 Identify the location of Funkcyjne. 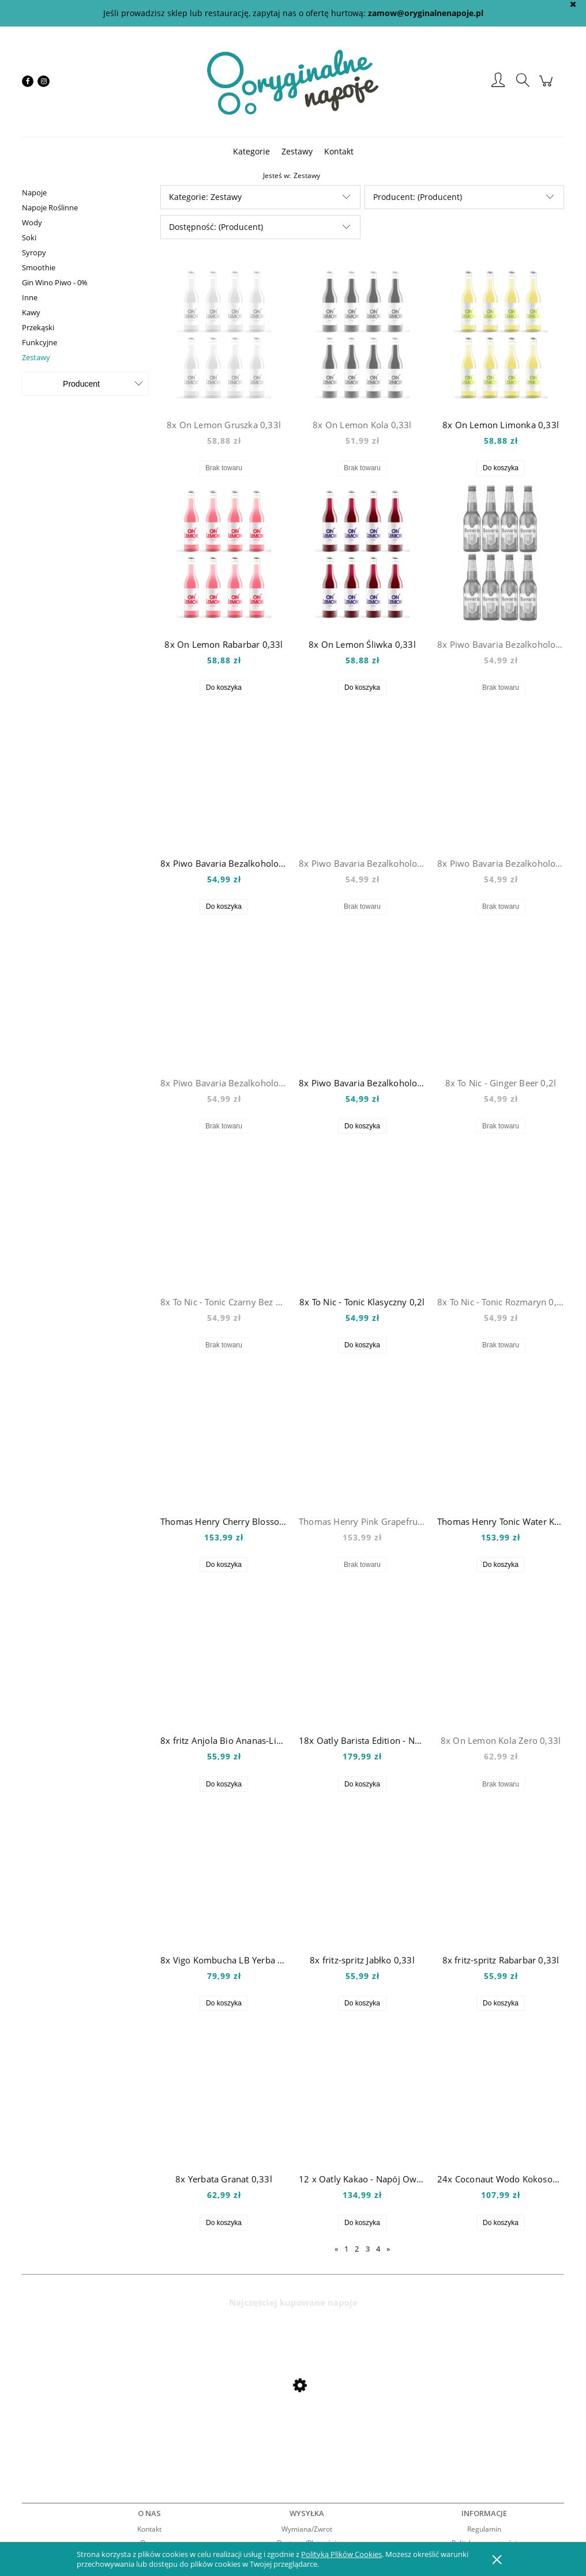
(39, 342).